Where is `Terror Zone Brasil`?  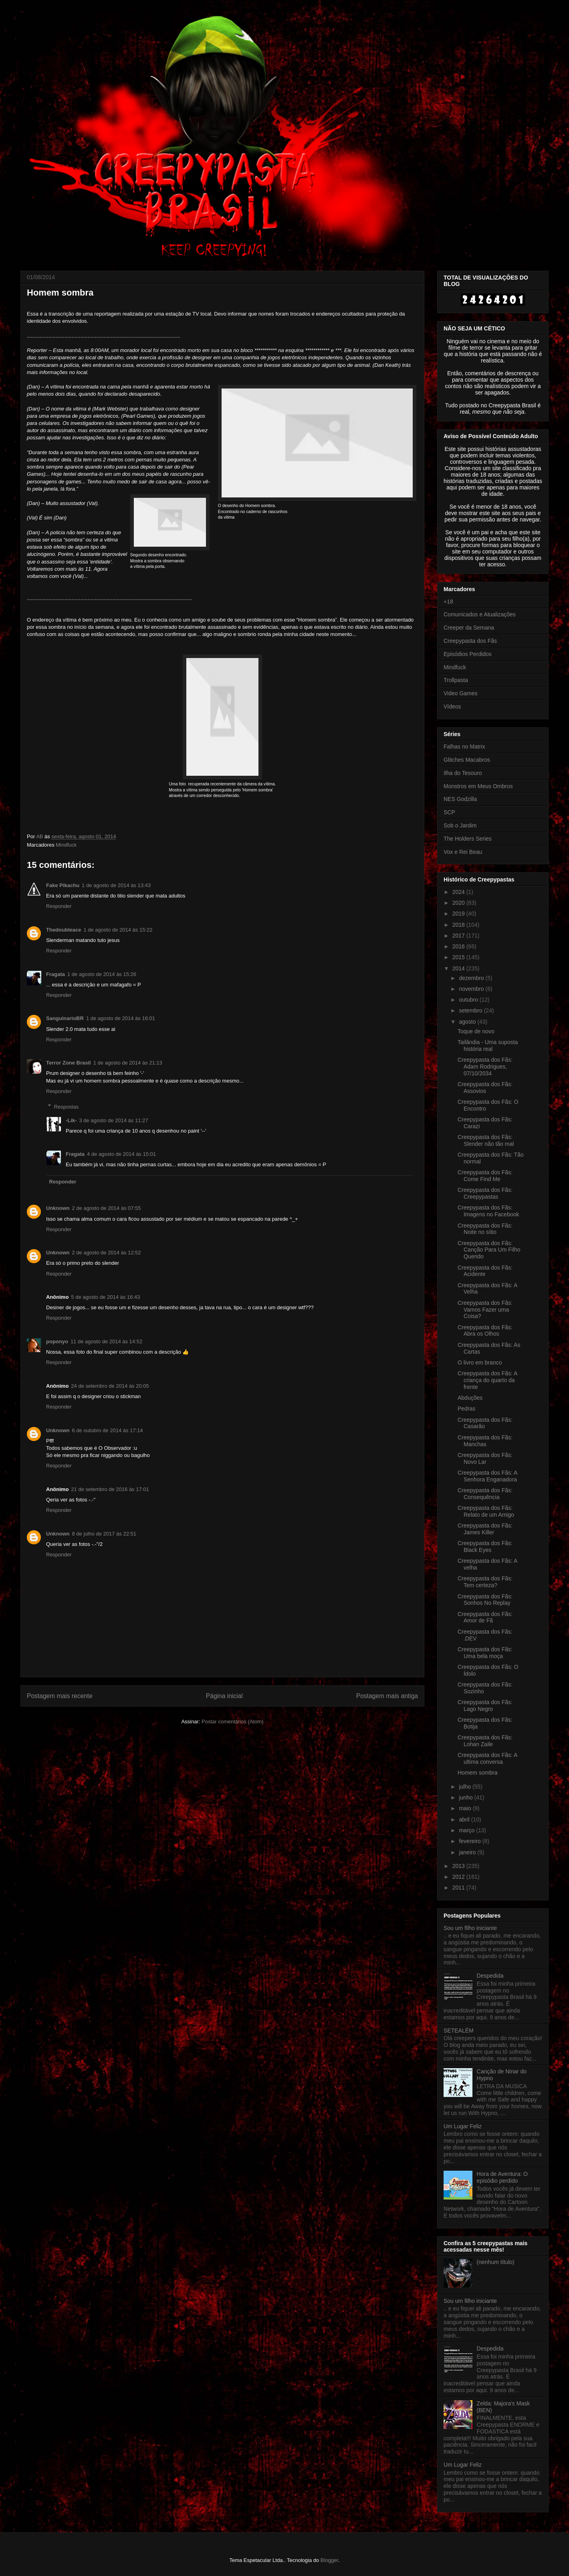 Terror Zone Brasil is located at coordinates (68, 1063).